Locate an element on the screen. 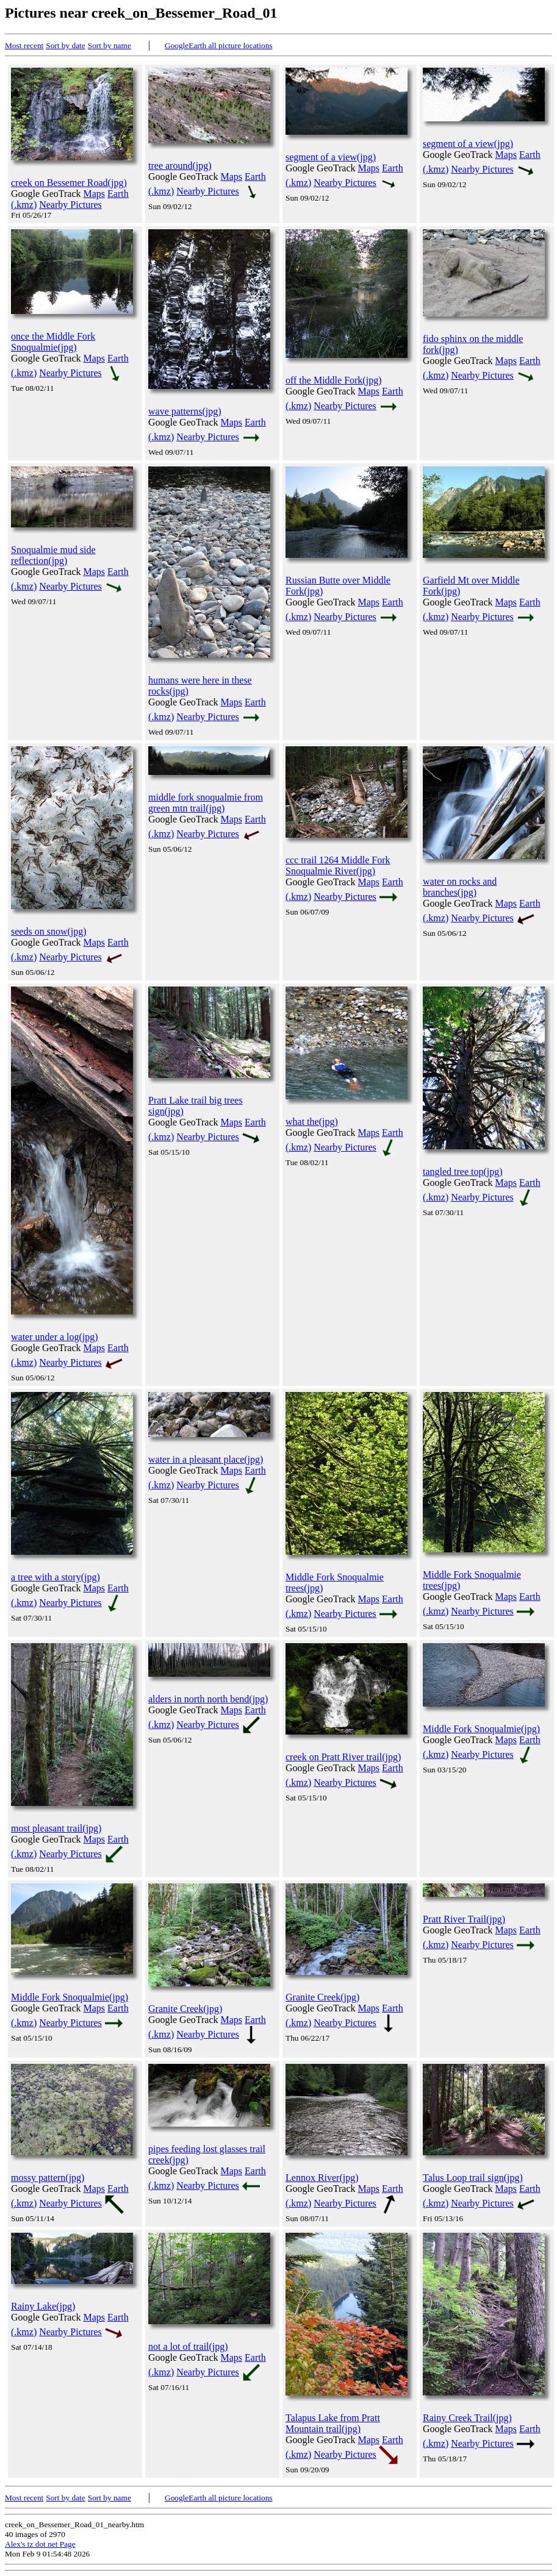 The image size is (557, 2576). GoogleEarth all picture locations is located at coordinates (219, 45).